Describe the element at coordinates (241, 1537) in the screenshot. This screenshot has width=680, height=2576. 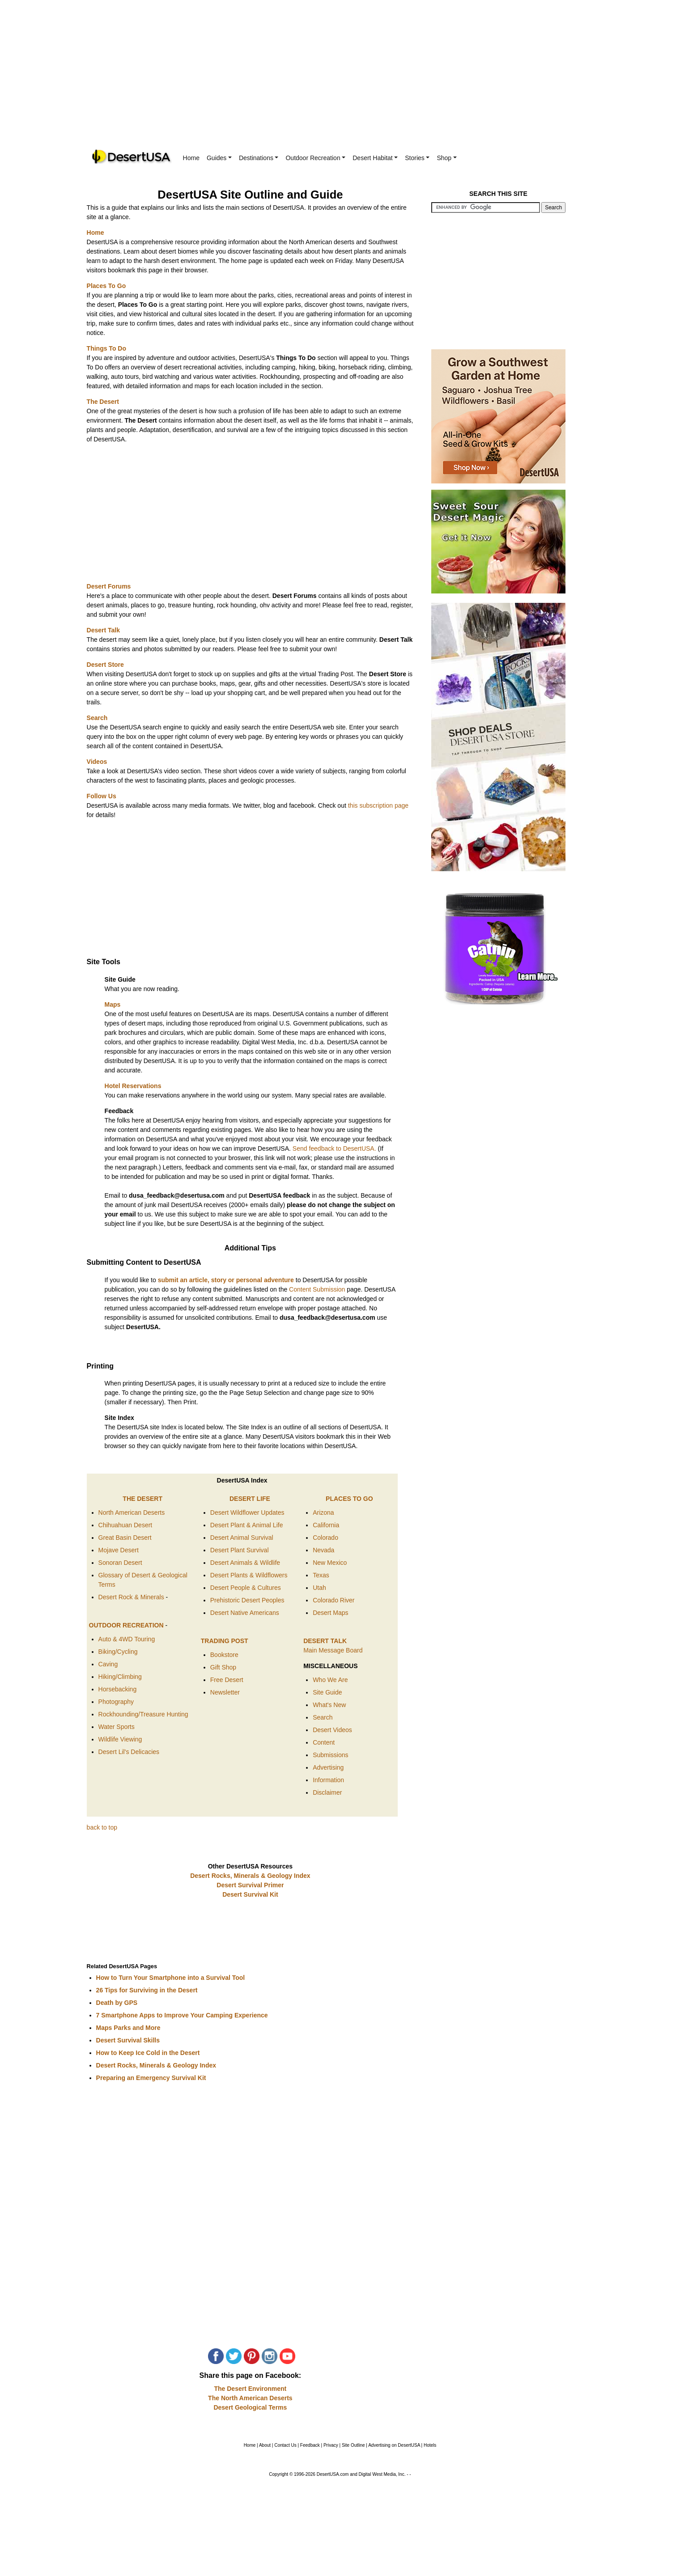
I see `Desert Animal Survival` at that location.